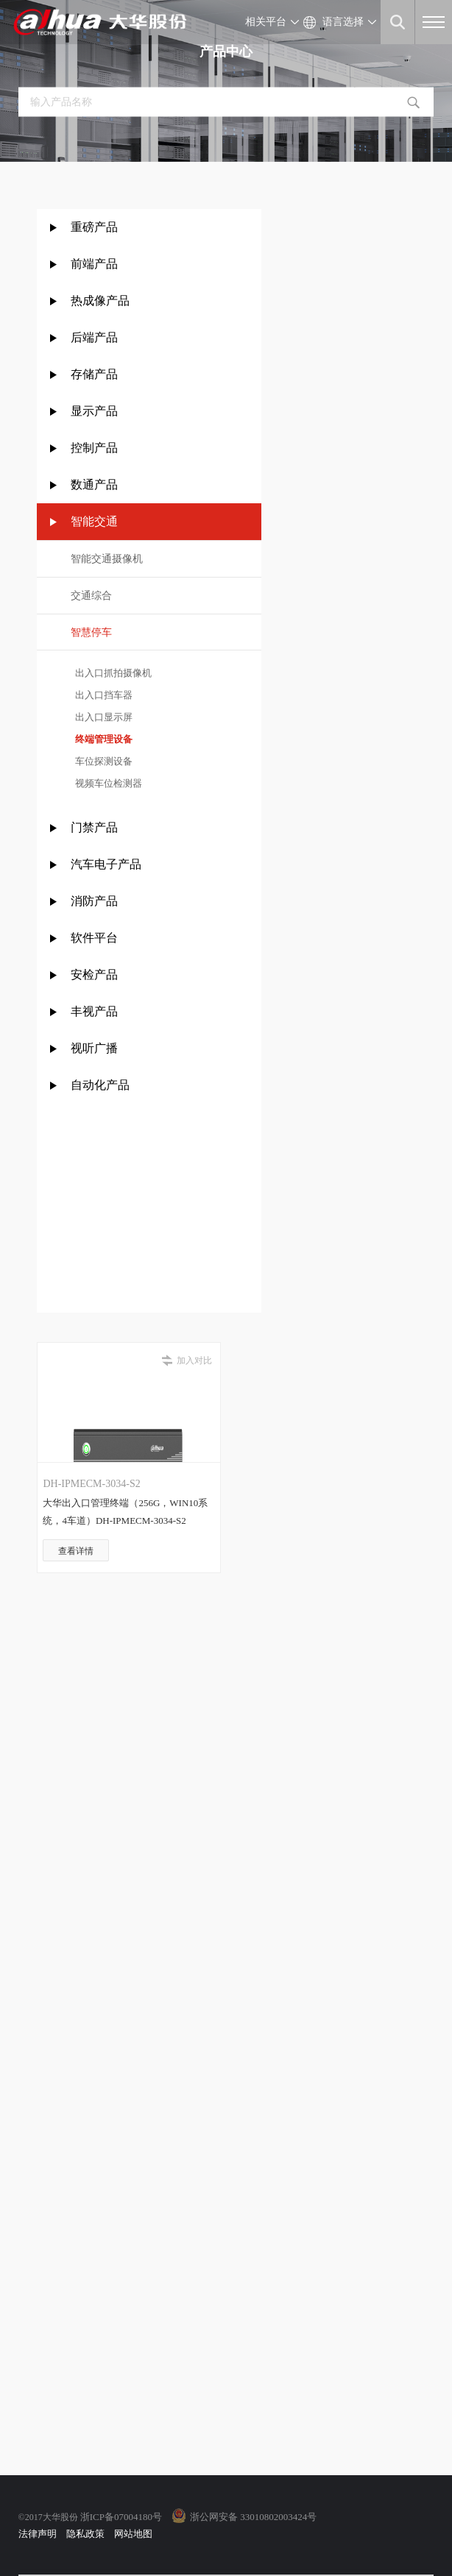  I want to click on 软件平台, so click(94, 938).